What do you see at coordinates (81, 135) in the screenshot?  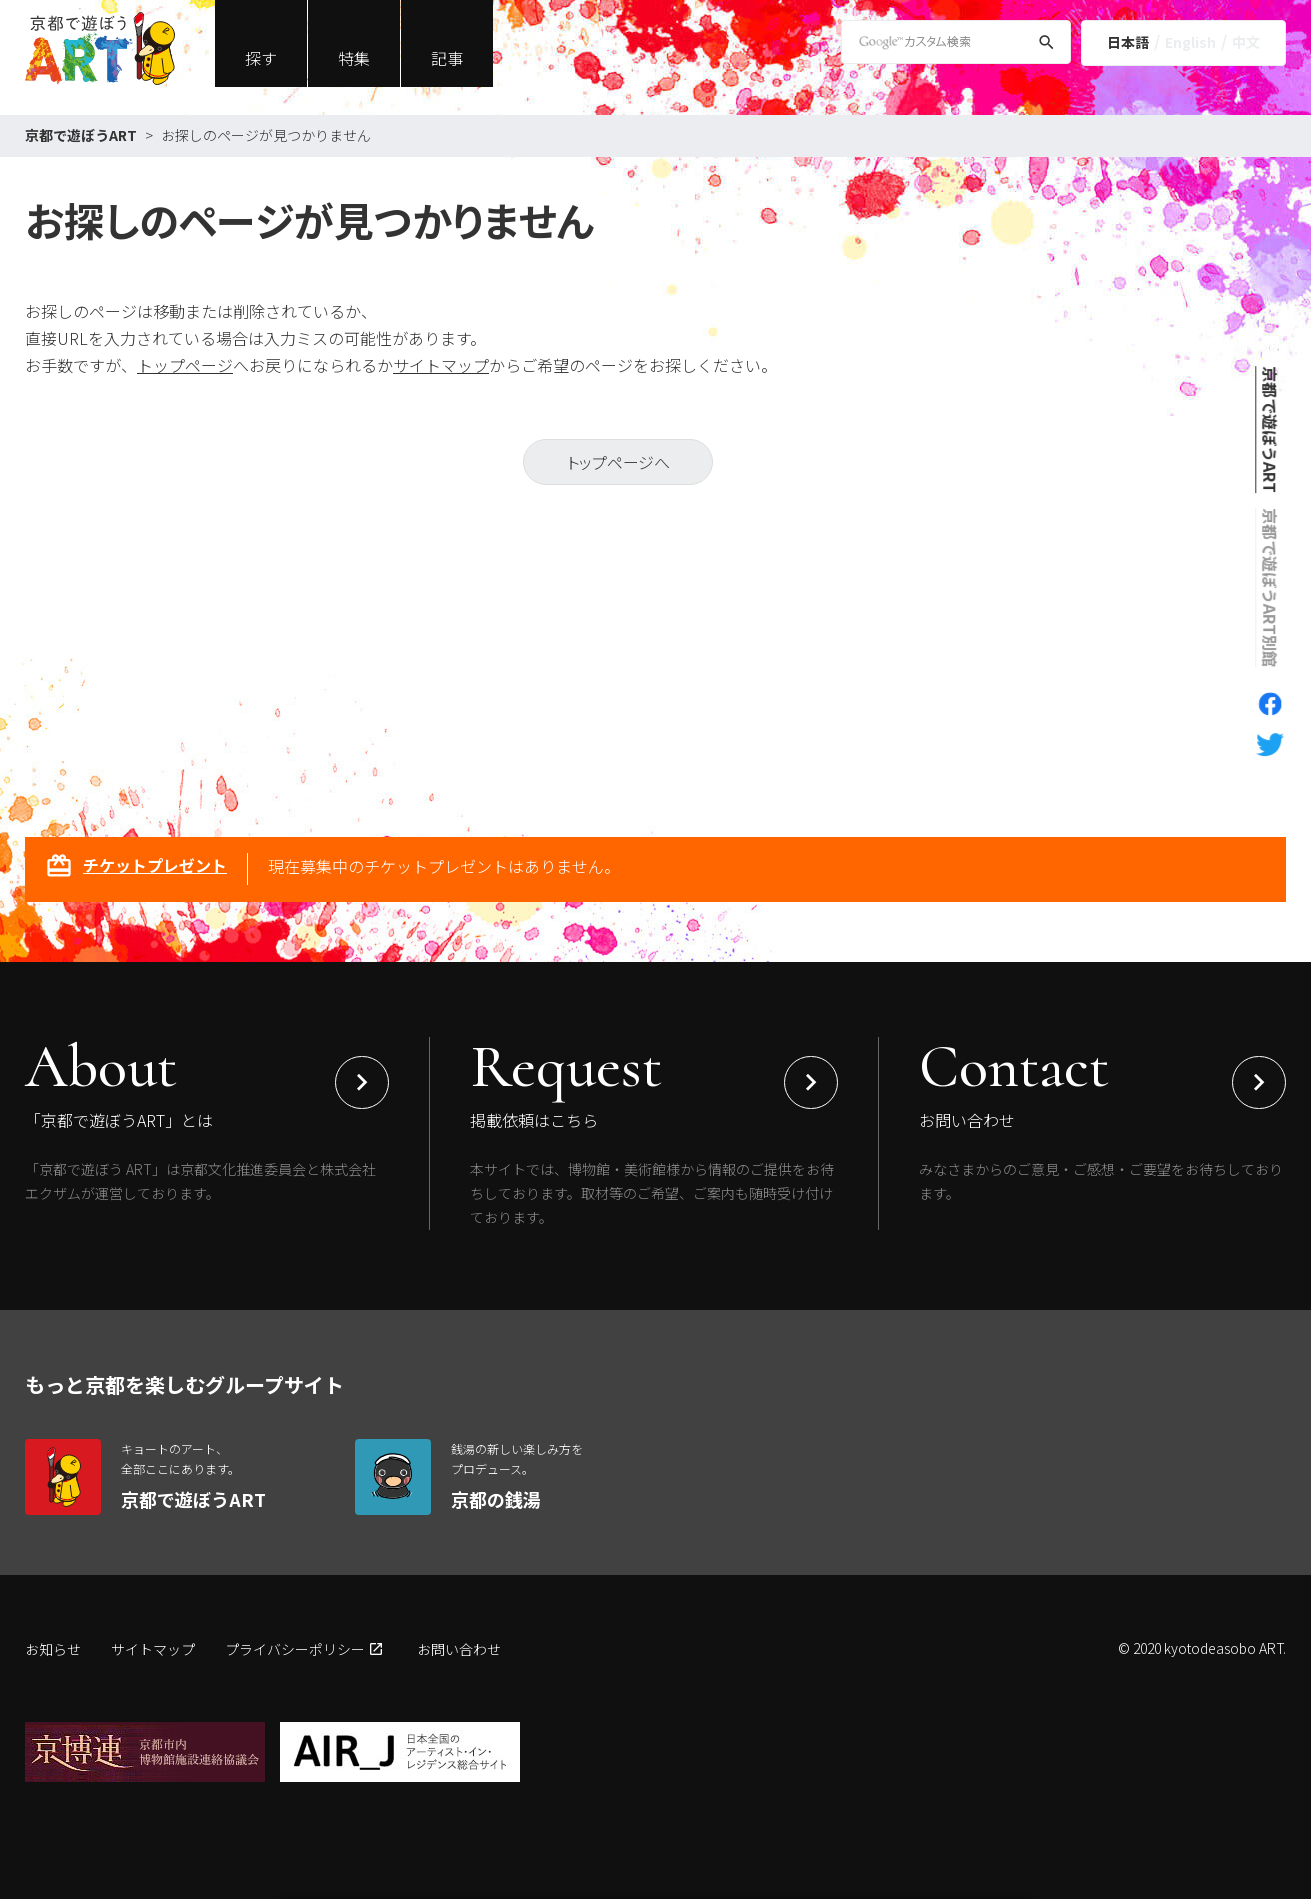 I see `京都で遊ぼうART` at bounding box center [81, 135].